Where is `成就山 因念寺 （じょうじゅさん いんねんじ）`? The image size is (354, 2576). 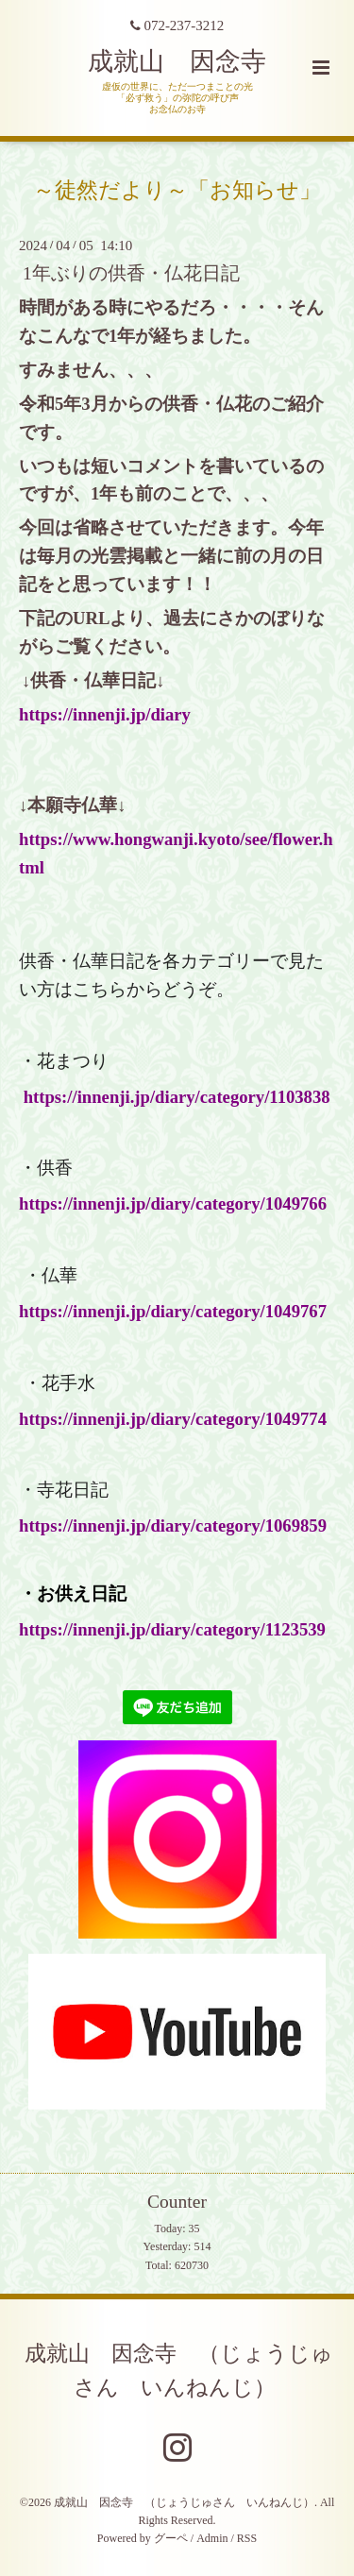 成就山 因念寺 （じょうじゅさん いんねんじ） is located at coordinates (179, 2370).